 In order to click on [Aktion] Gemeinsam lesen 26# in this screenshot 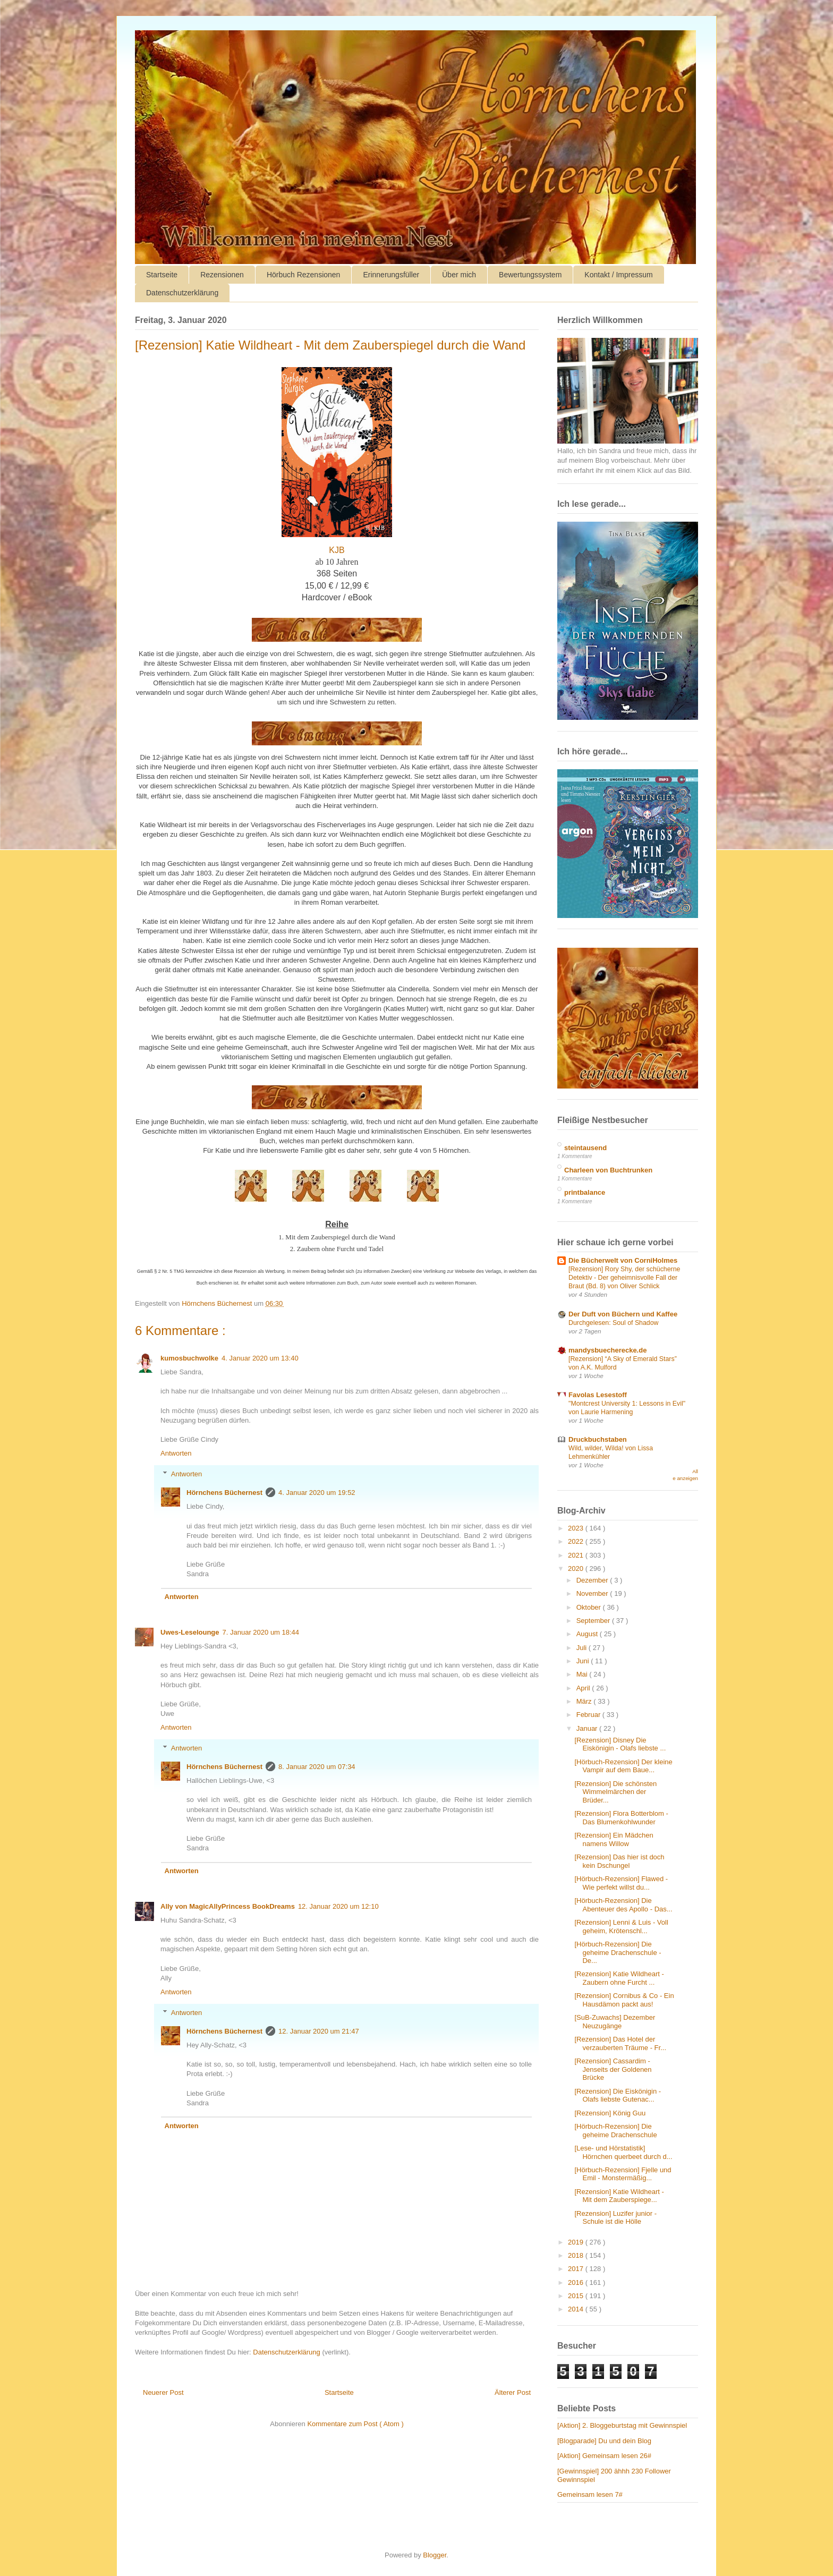, I will do `click(604, 2456)`.